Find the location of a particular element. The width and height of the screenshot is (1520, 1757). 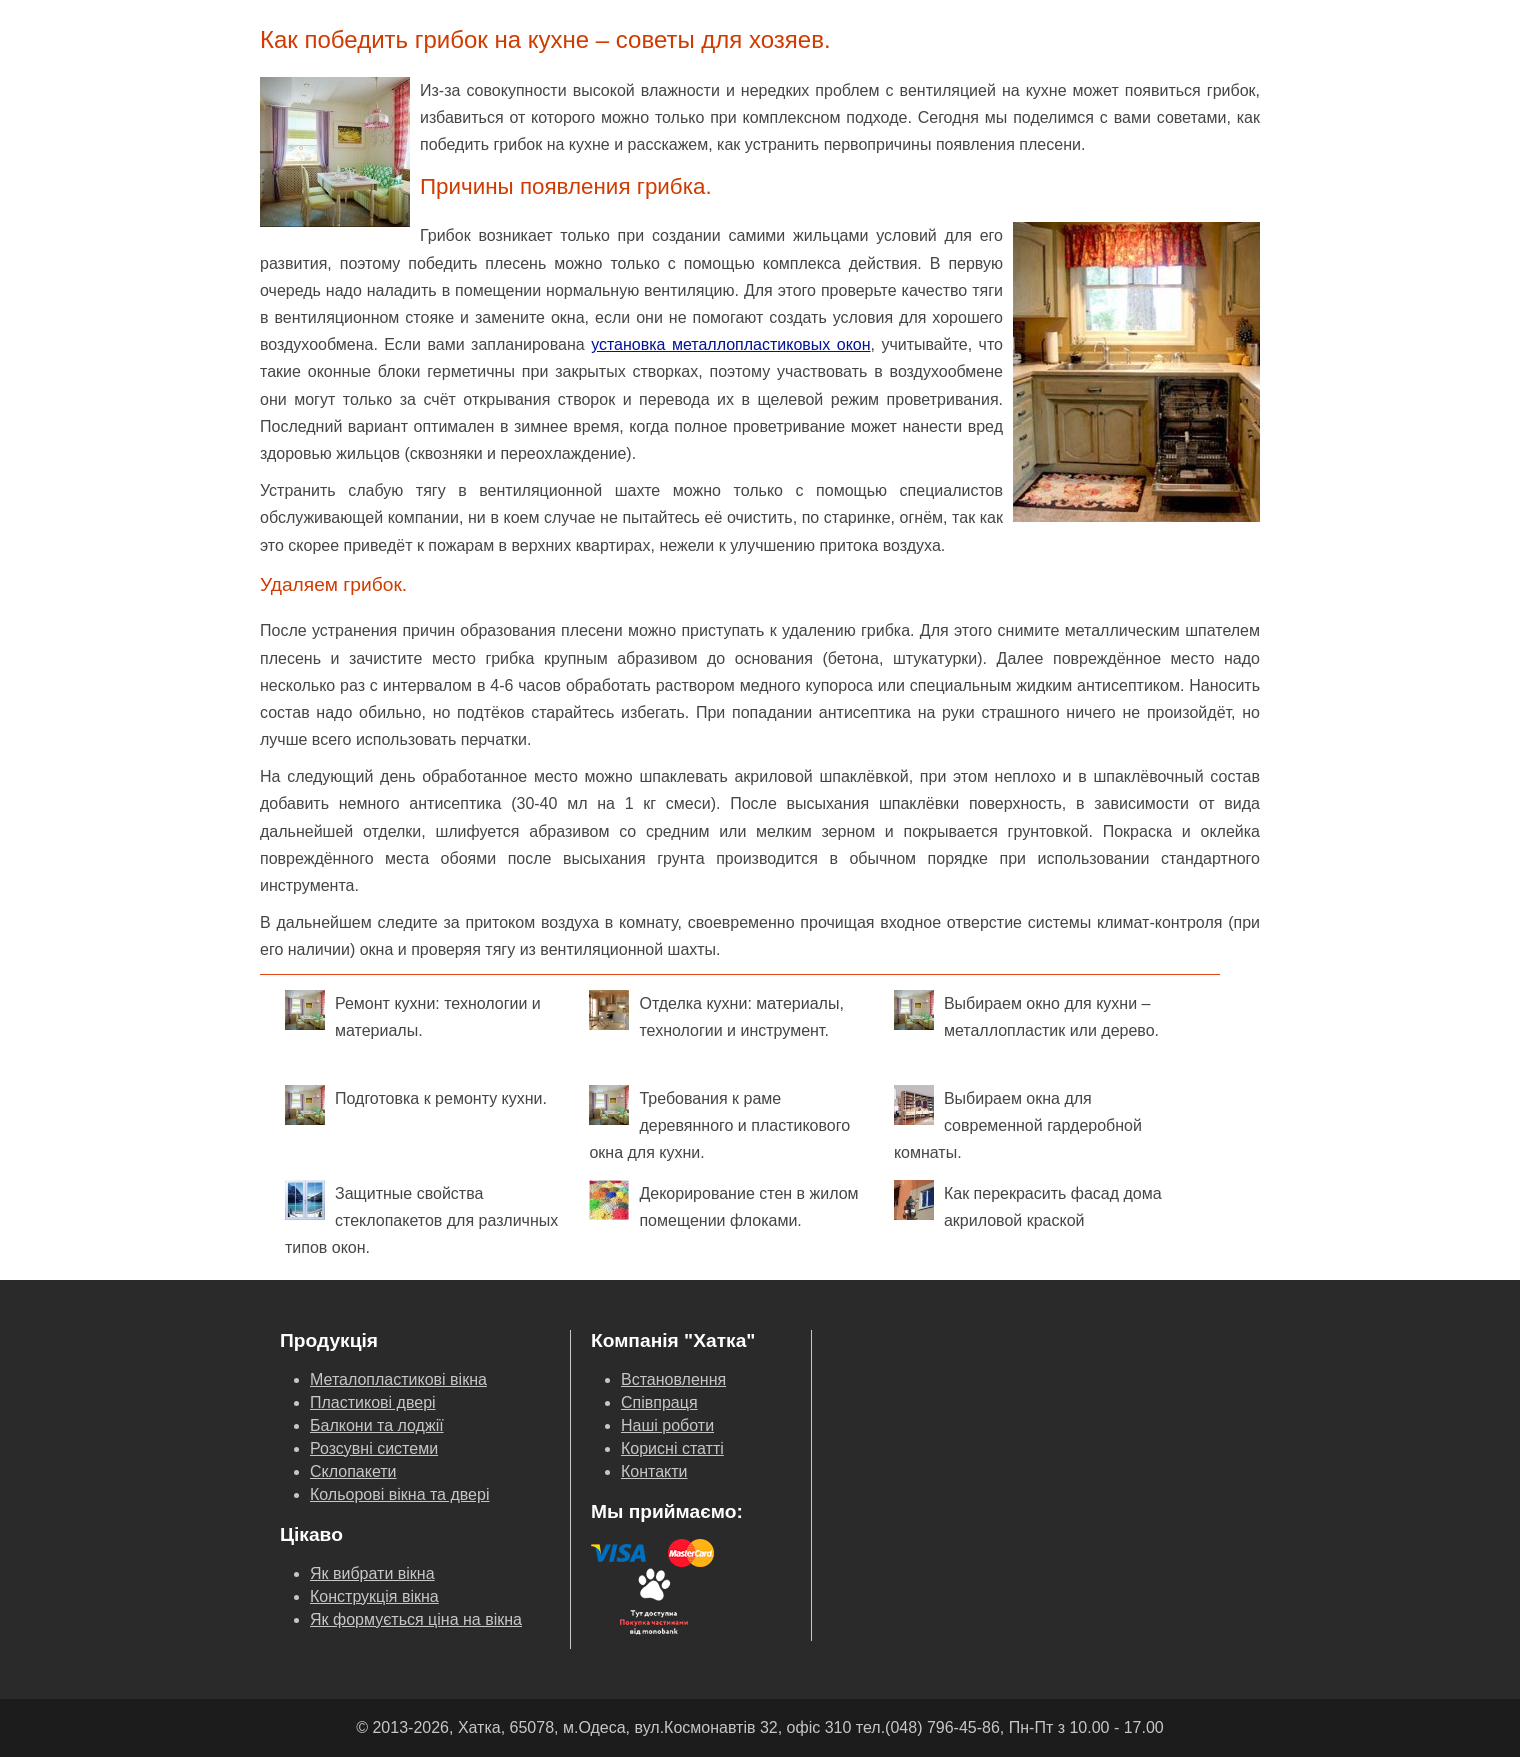

Подготовка к ремонту кухни. is located at coordinates (416, 1105).